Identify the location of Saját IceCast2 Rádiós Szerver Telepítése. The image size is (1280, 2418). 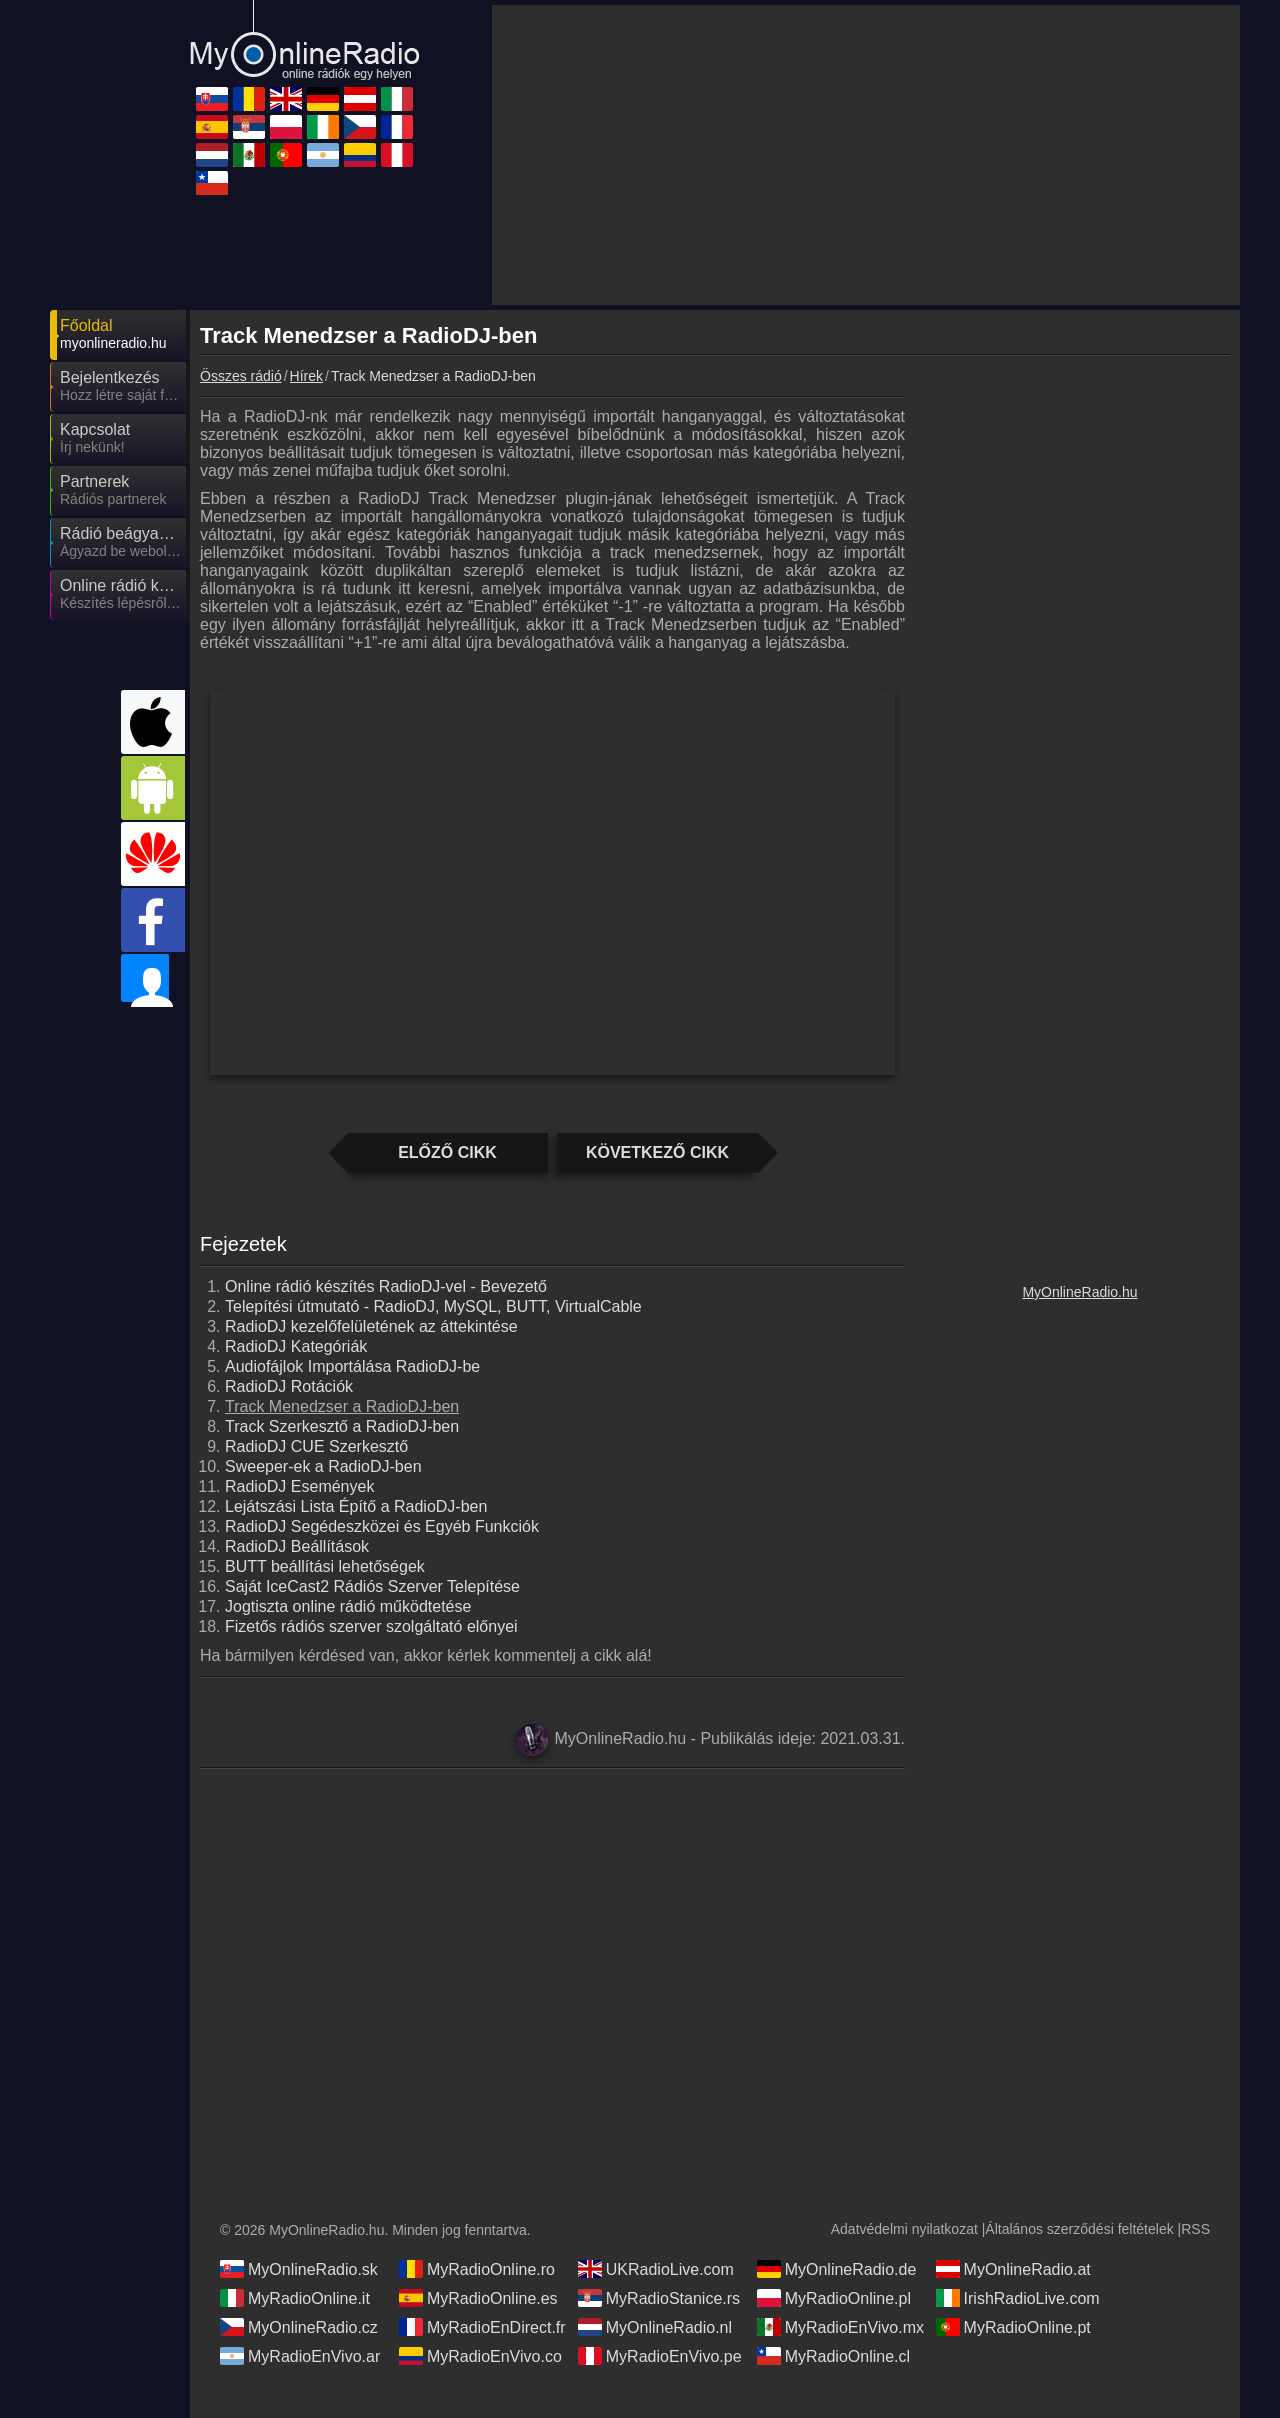
(372, 1586).